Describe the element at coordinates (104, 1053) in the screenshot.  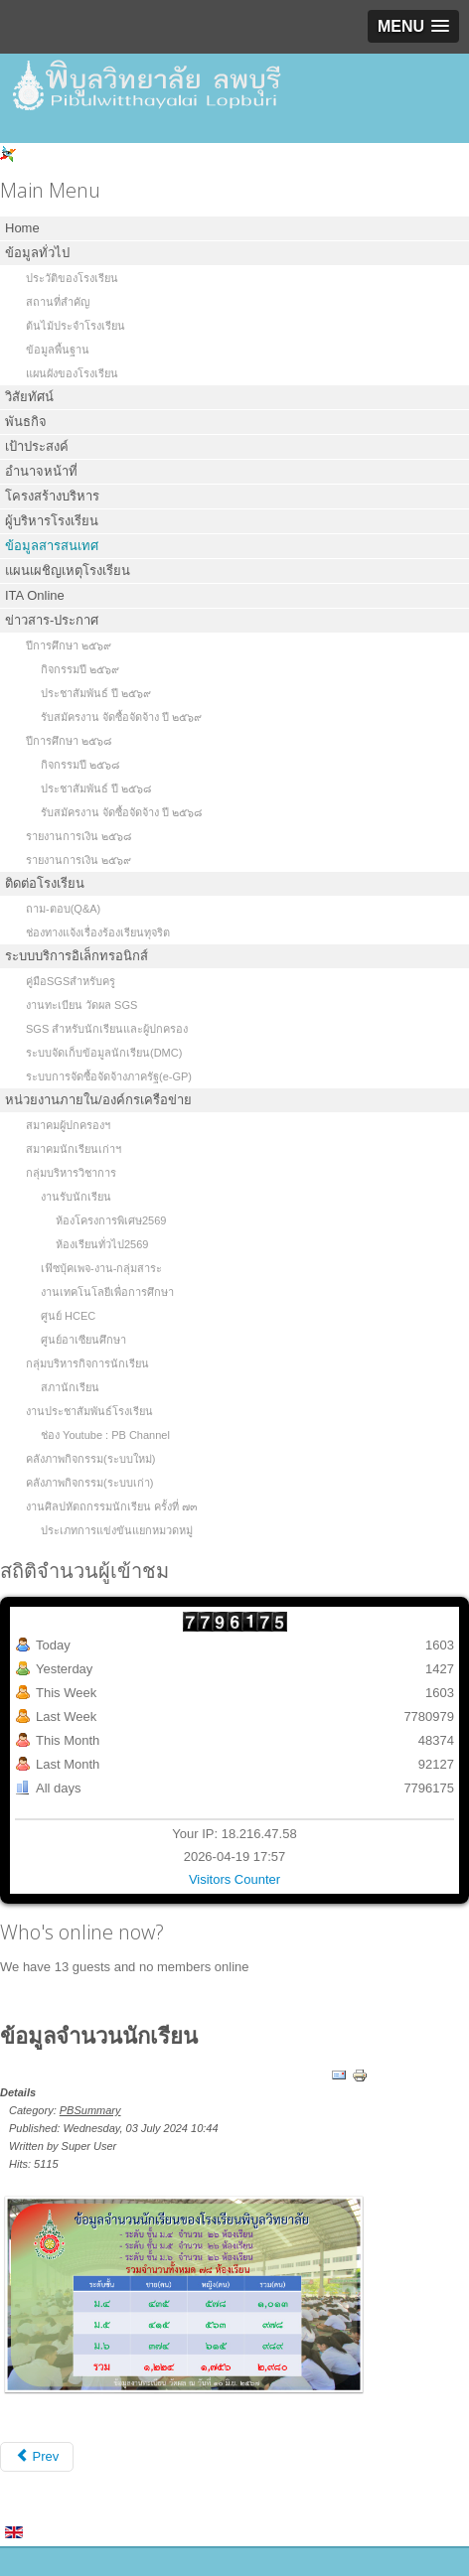
I see `ระบบจัดเก็บข้อมูลนักเรียน(DMC)` at that location.